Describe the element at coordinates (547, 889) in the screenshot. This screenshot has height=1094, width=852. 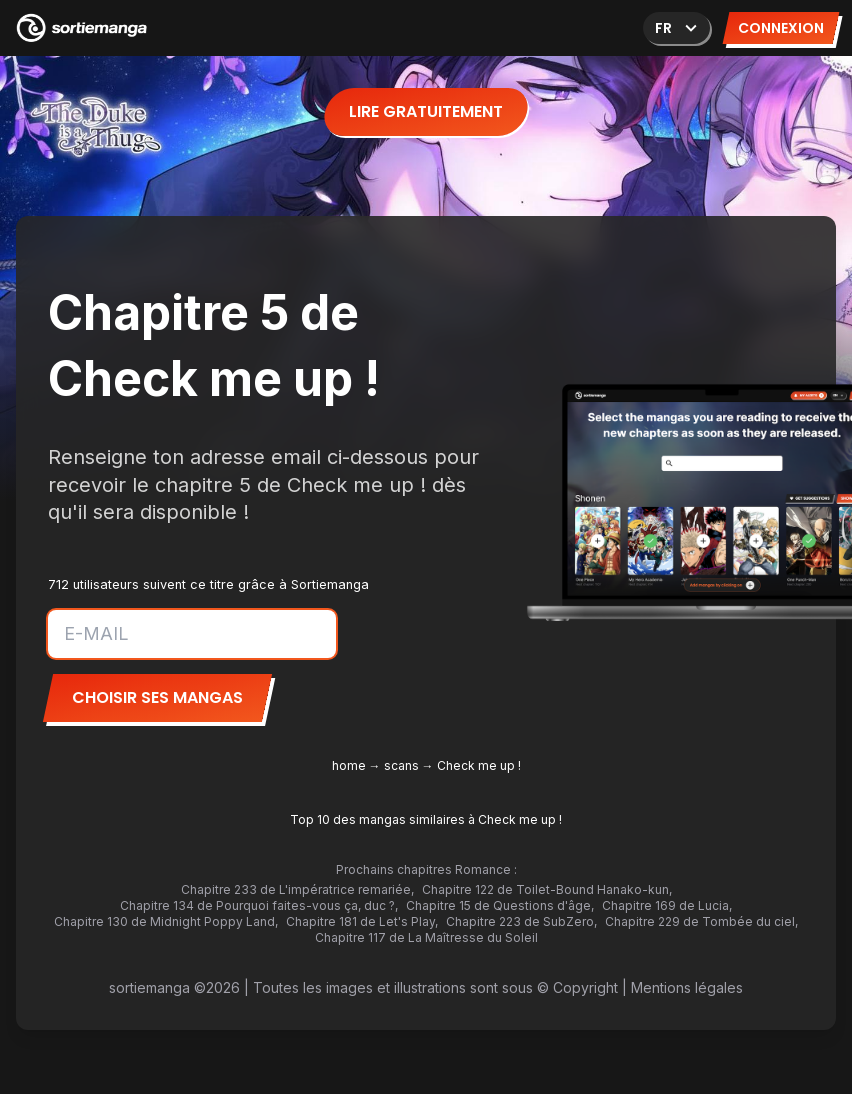
I see `Chapitre 122 de Toilet-Bound Hanako-kun,` at that location.